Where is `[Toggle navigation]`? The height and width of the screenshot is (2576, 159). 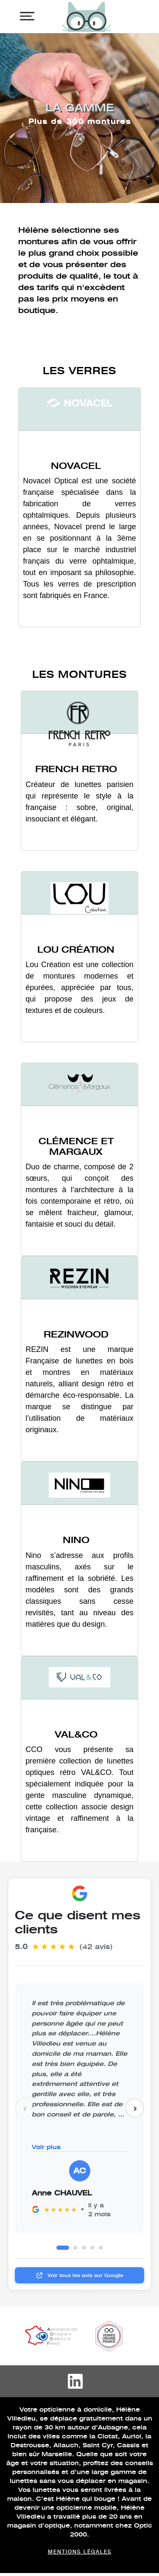 [Toggle navigation] is located at coordinates (27, 16).